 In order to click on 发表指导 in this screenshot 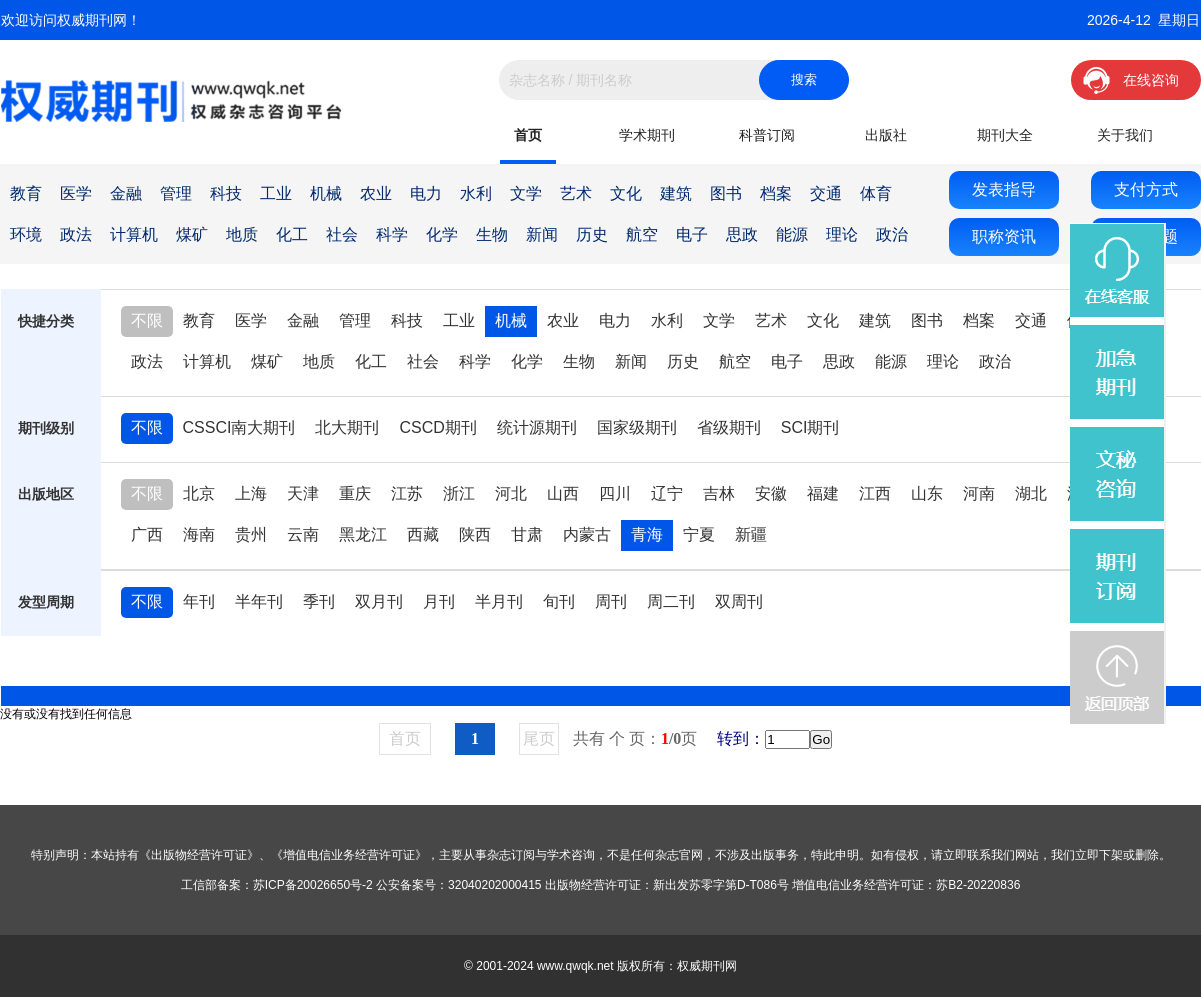, I will do `click(1004, 189)`.